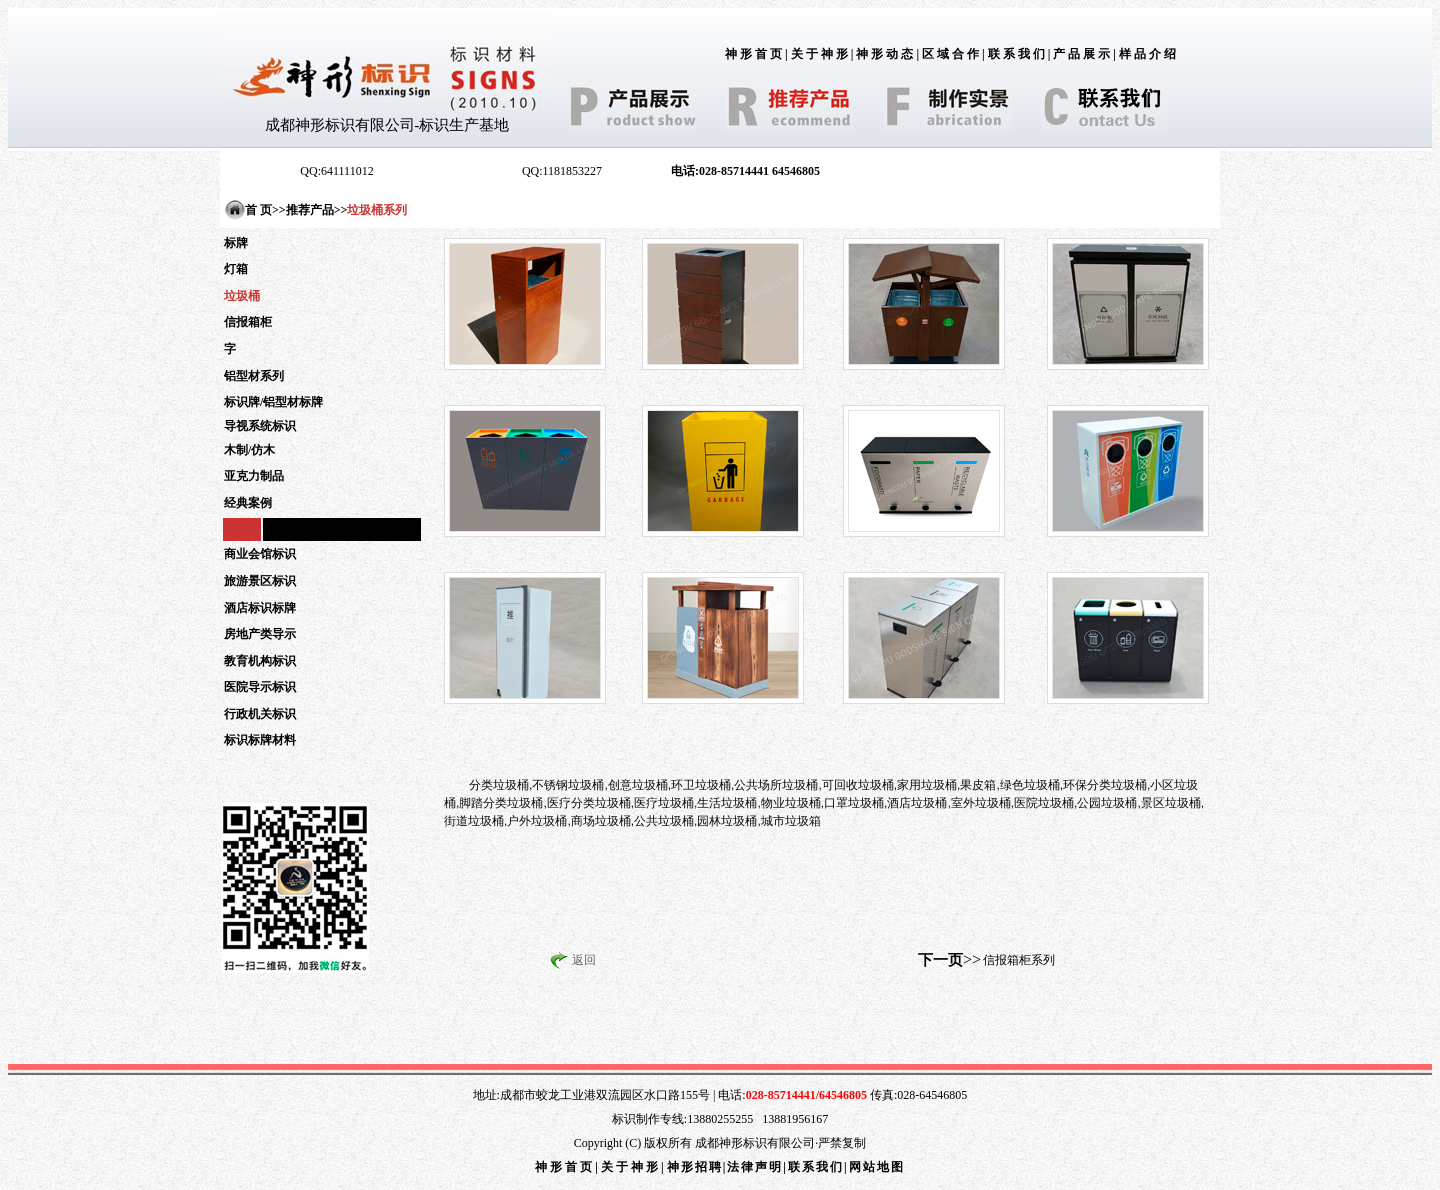 Image resolution: width=1440 pixels, height=1190 pixels. I want to click on 亚克力制品, so click(254, 476).